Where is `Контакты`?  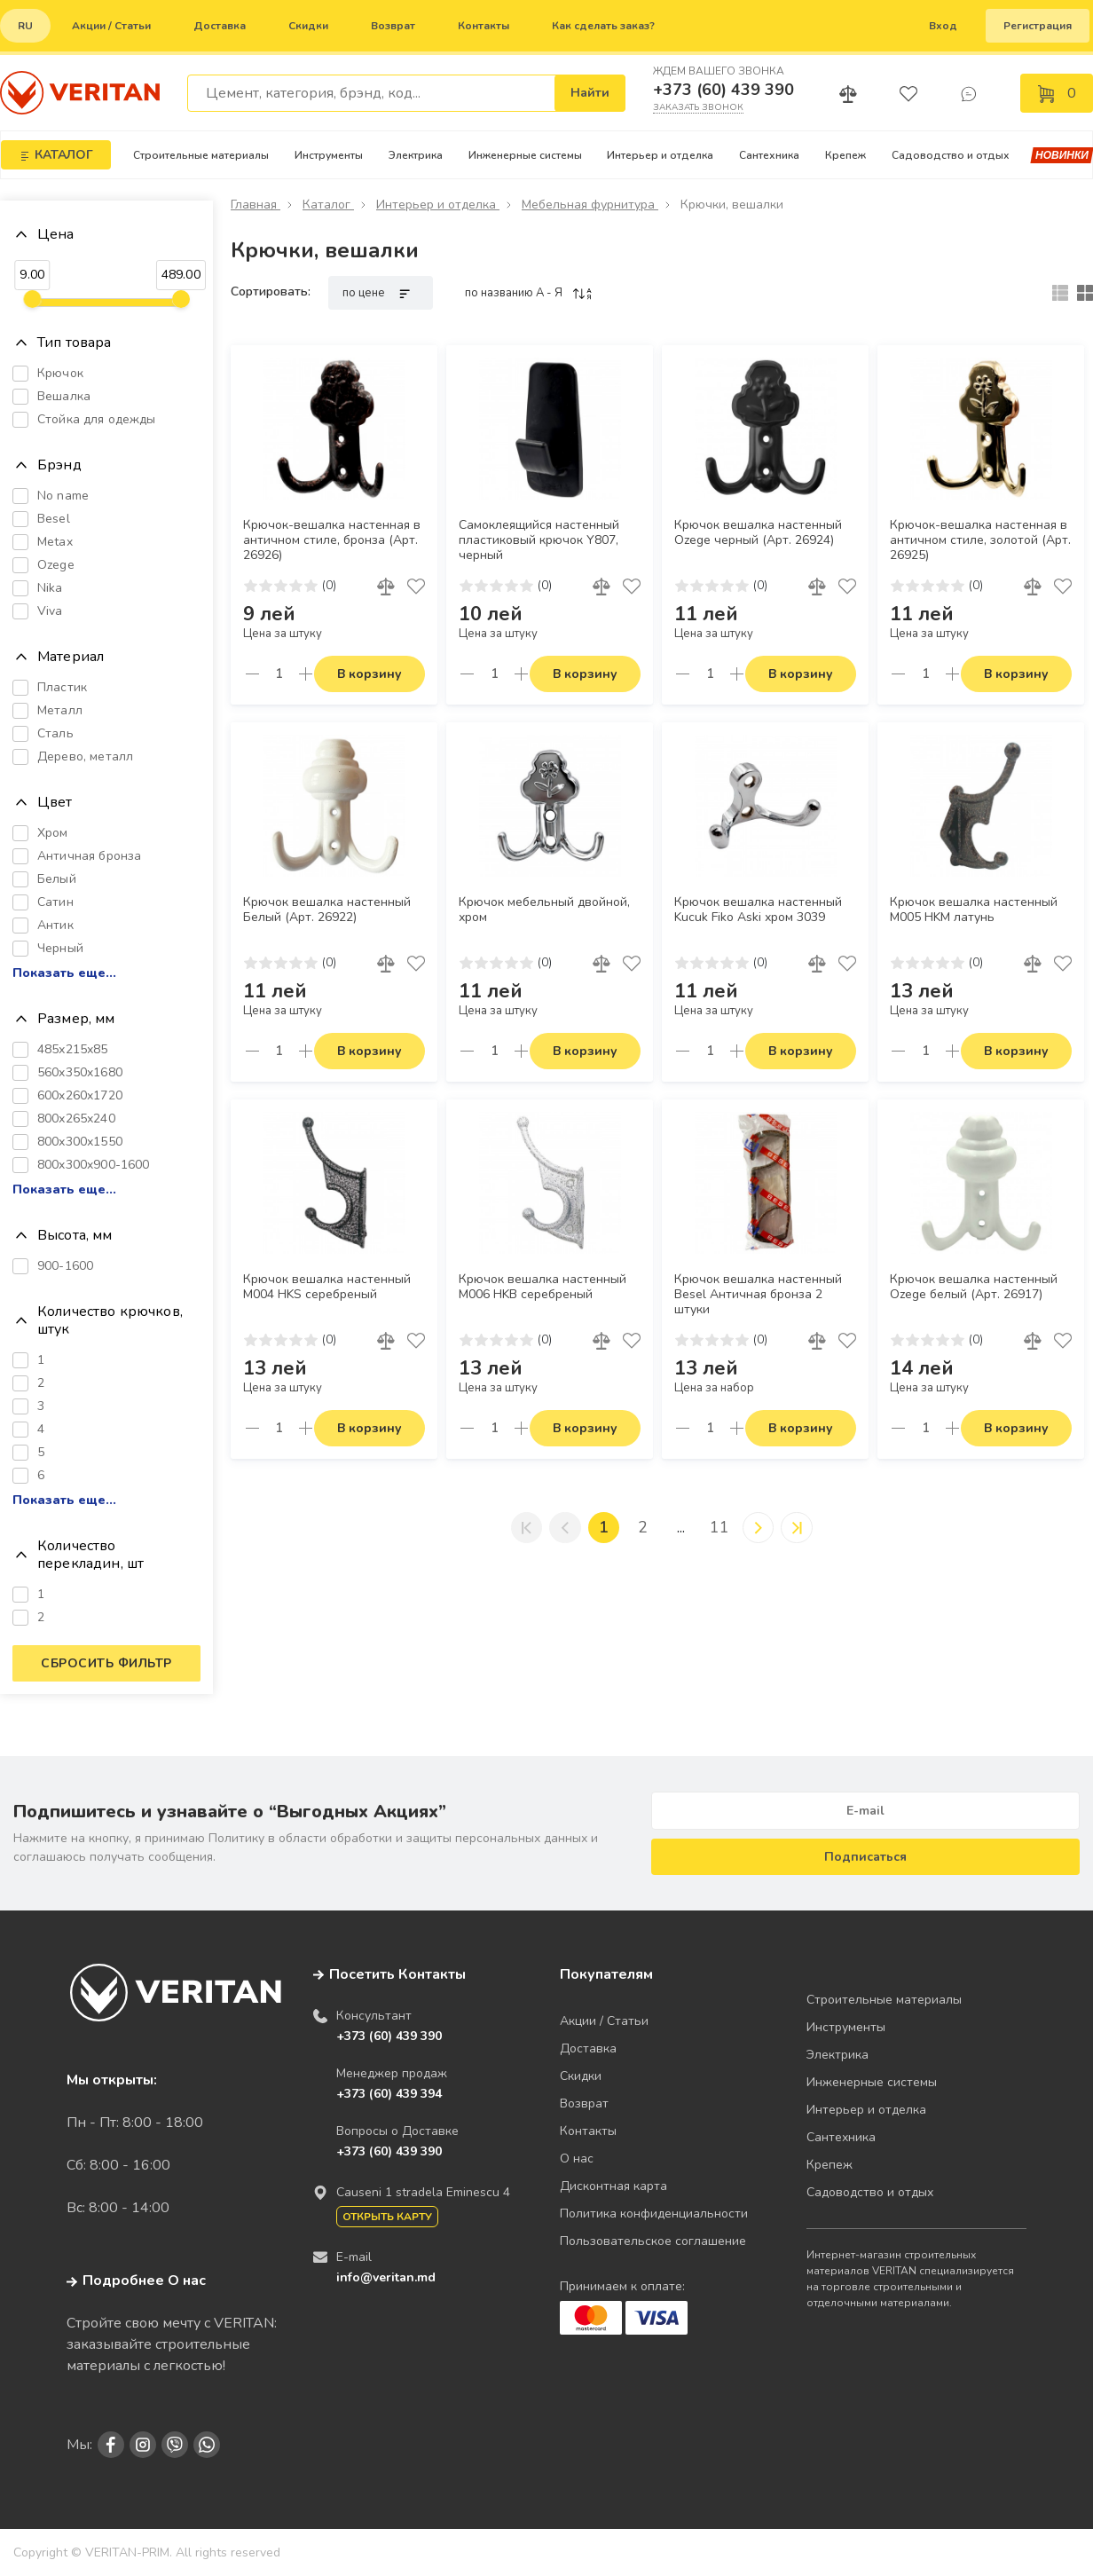
Контакты is located at coordinates (483, 26).